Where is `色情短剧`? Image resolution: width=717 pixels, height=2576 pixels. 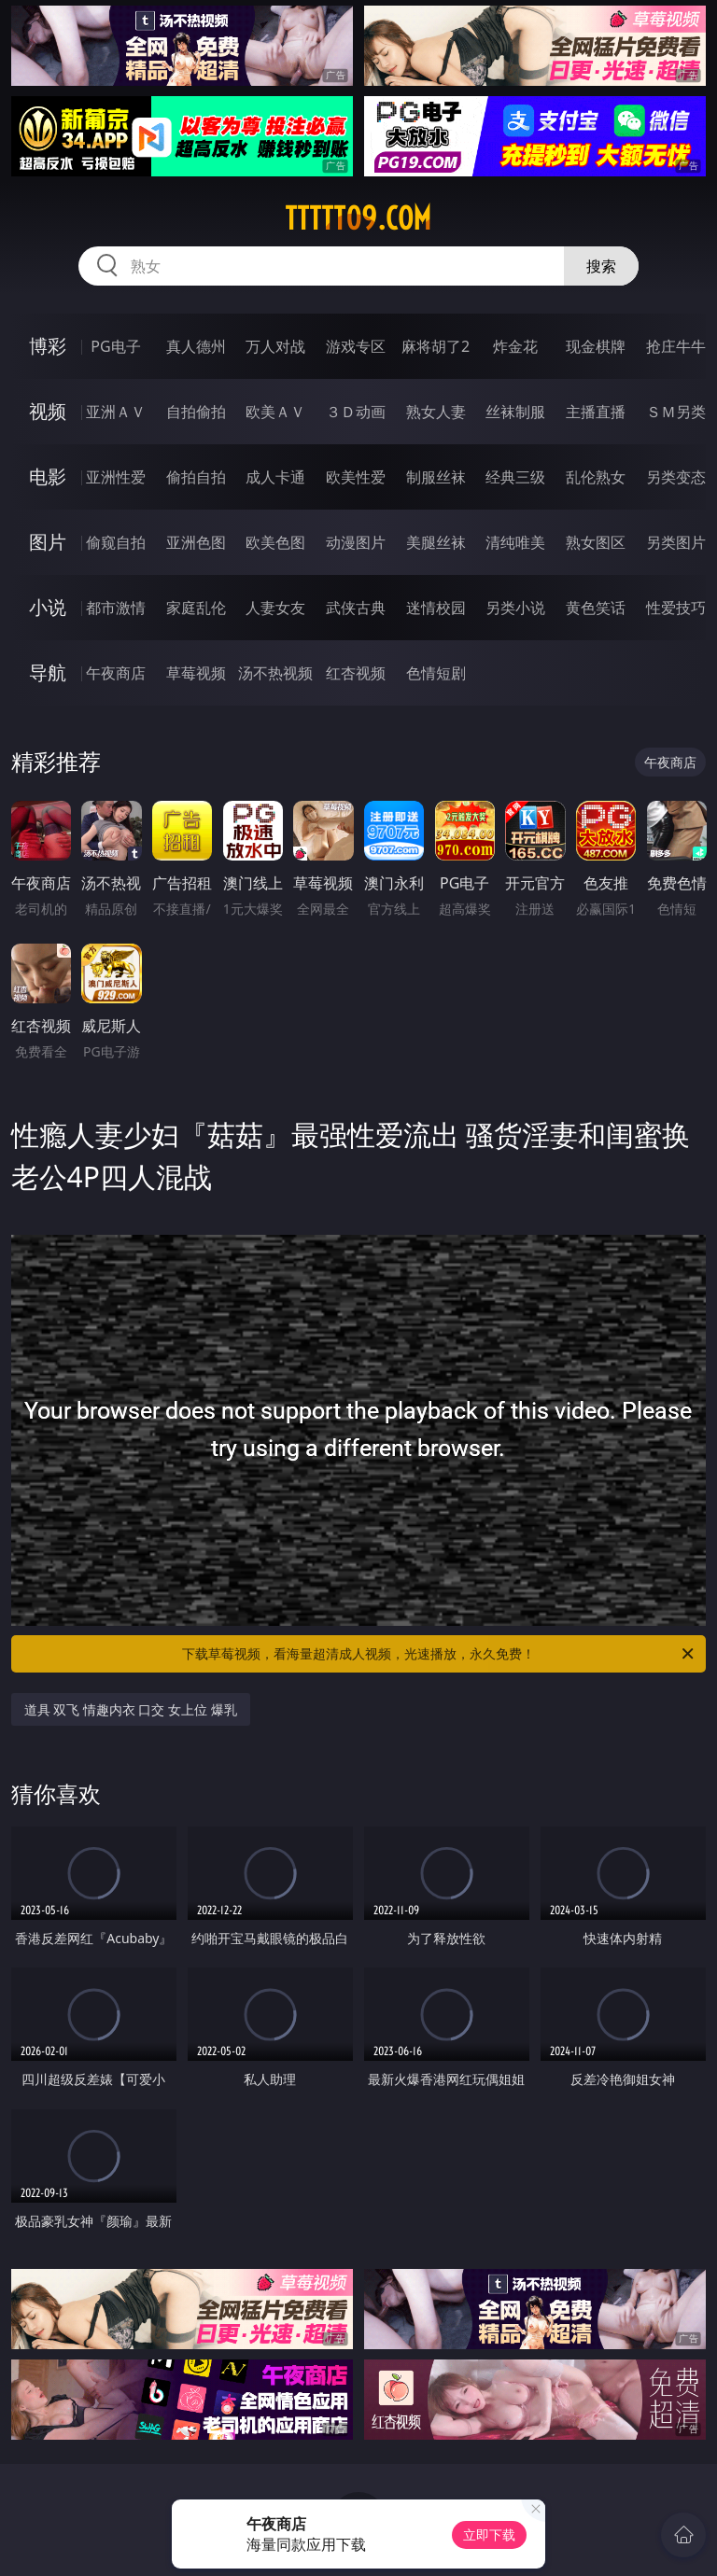
色情短剧 is located at coordinates (436, 673).